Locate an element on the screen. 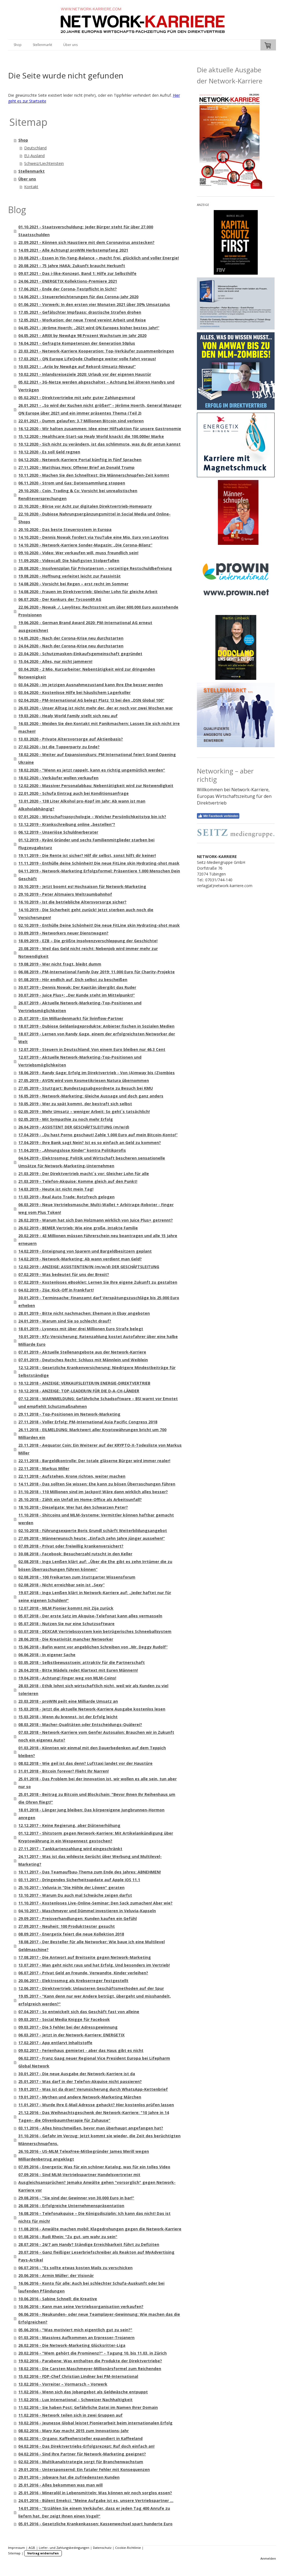 The width and height of the screenshot is (284, 2576). 06.11.2020 - Strom und Gas: Datensammlung stoppen is located at coordinates (71, 483).